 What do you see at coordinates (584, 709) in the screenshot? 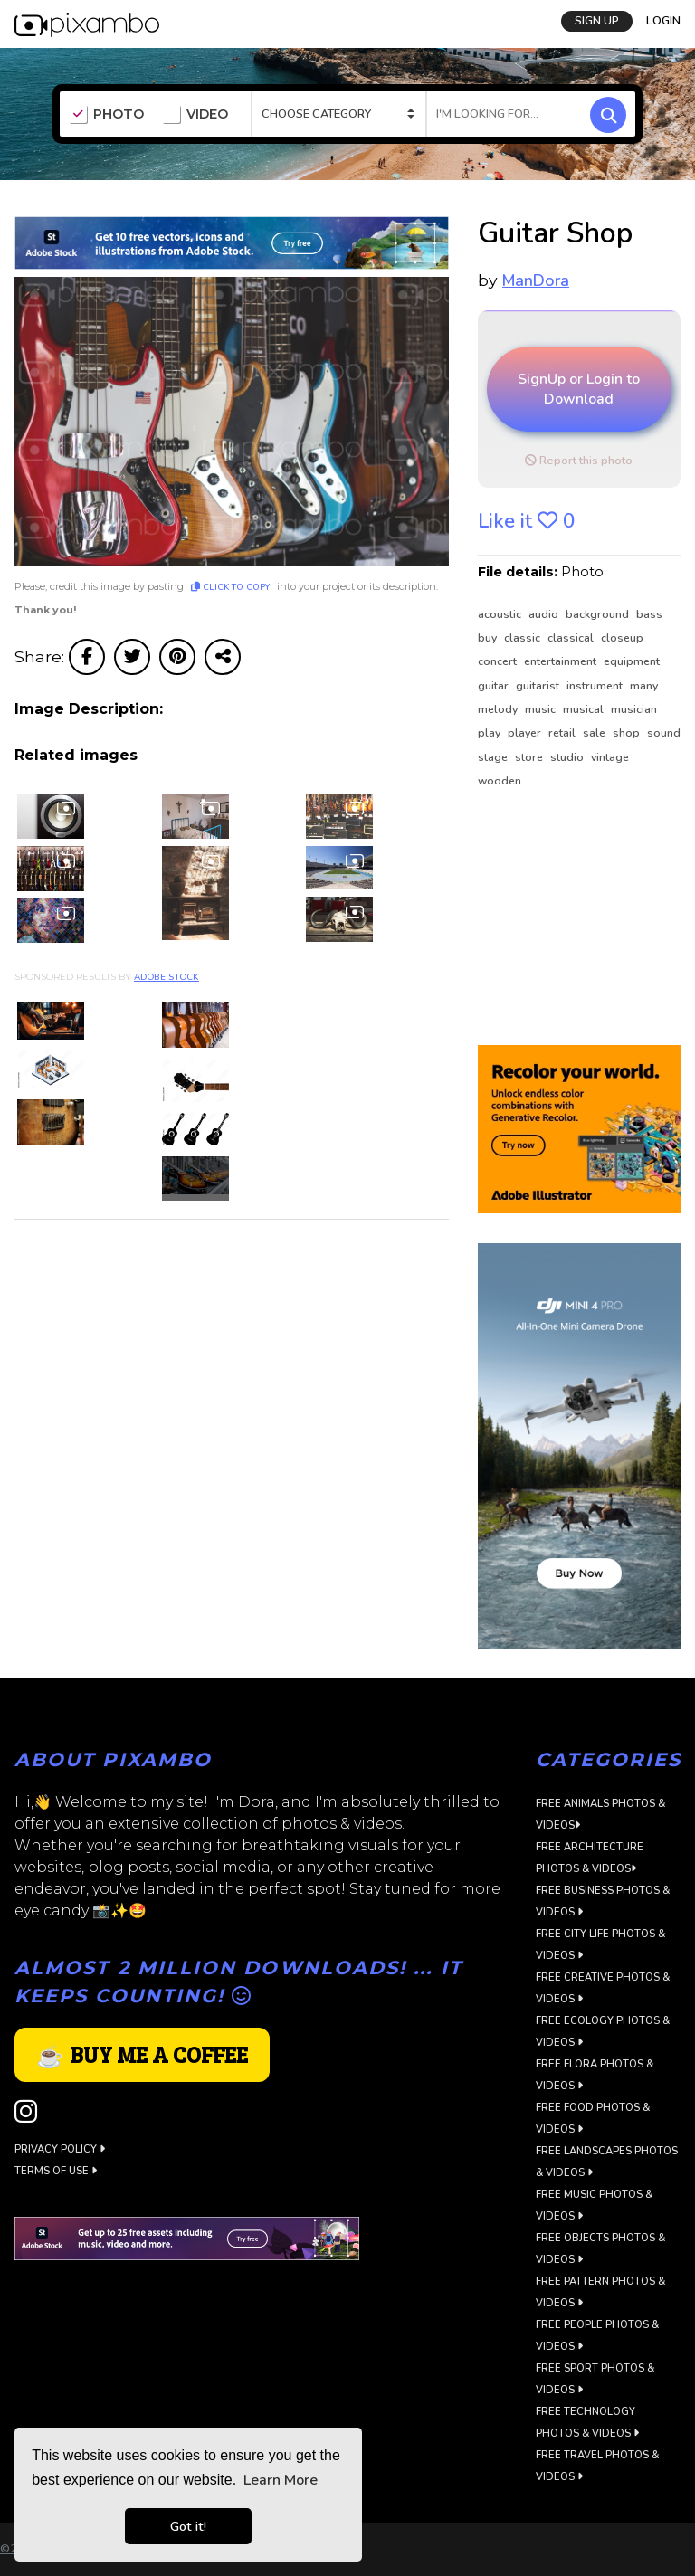
I see `musical` at bounding box center [584, 709].